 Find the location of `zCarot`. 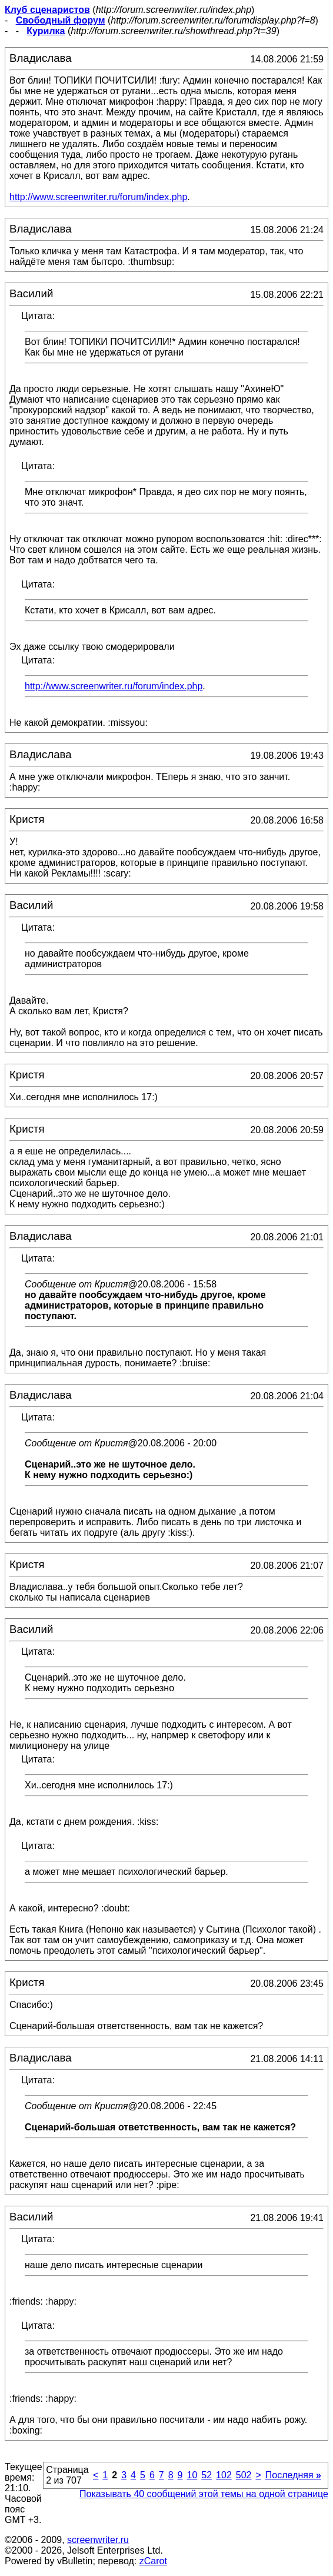

zCarot is located at coordinates (153, 2561).